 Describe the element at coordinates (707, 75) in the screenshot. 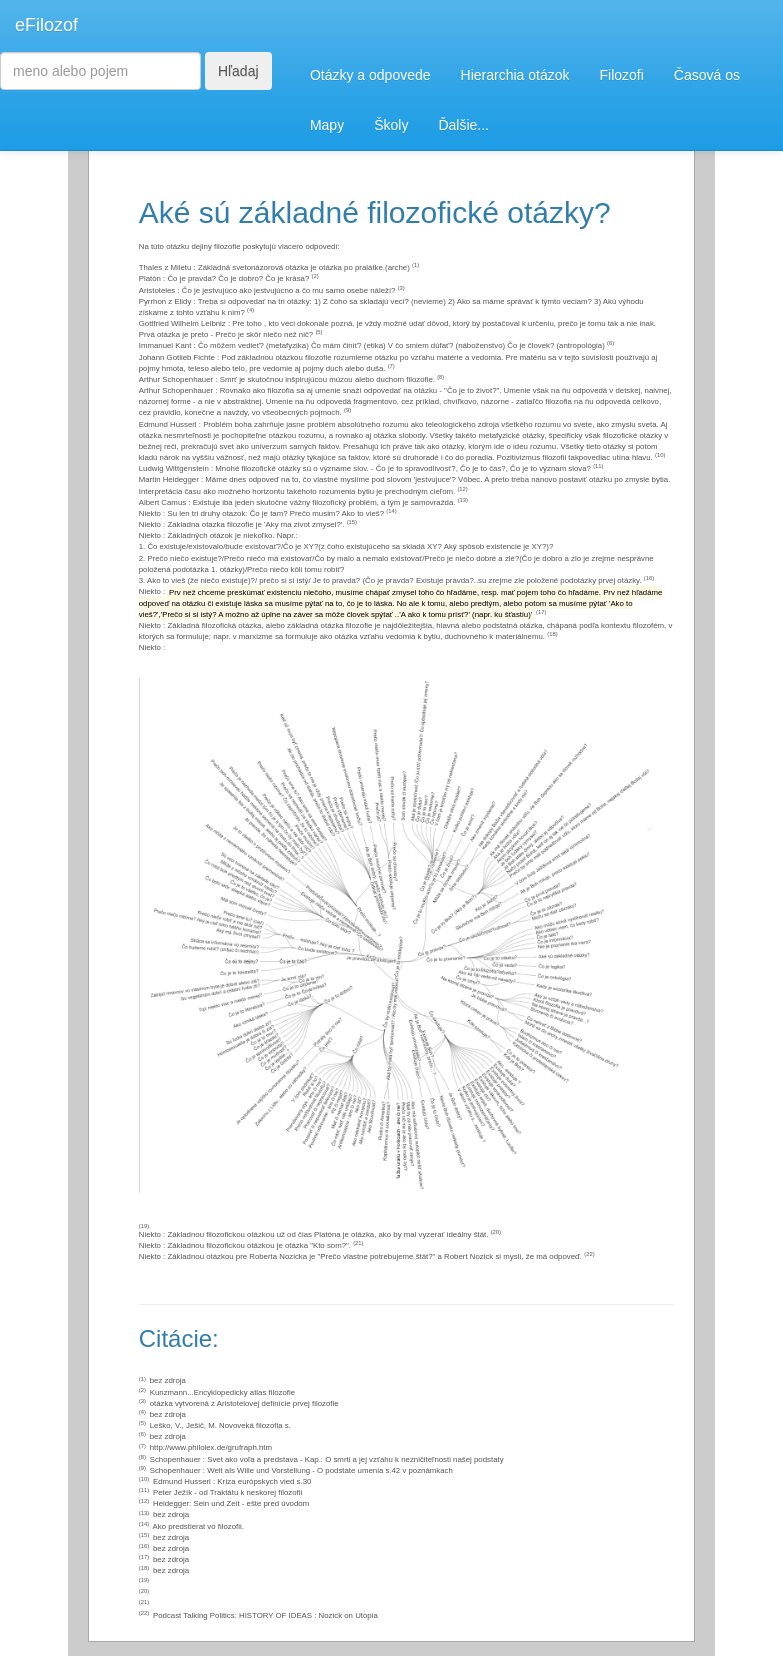

I see `Časová os` at that location.